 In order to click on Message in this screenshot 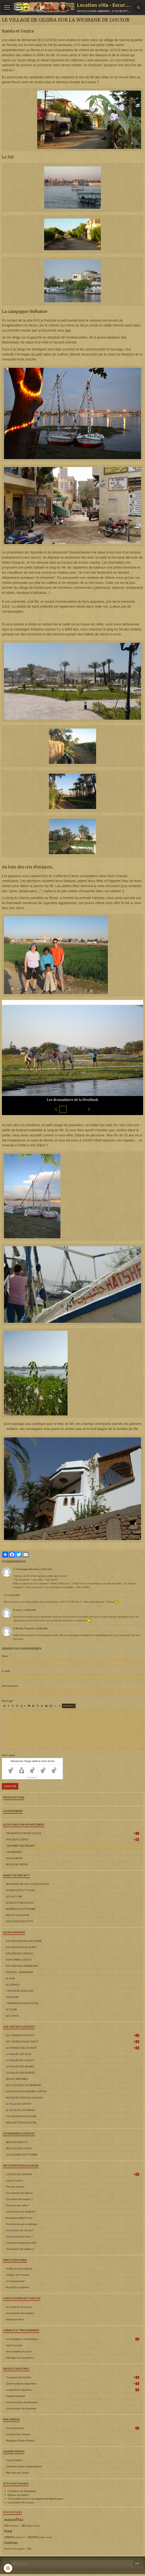, I will do `click(7, 1700)`.